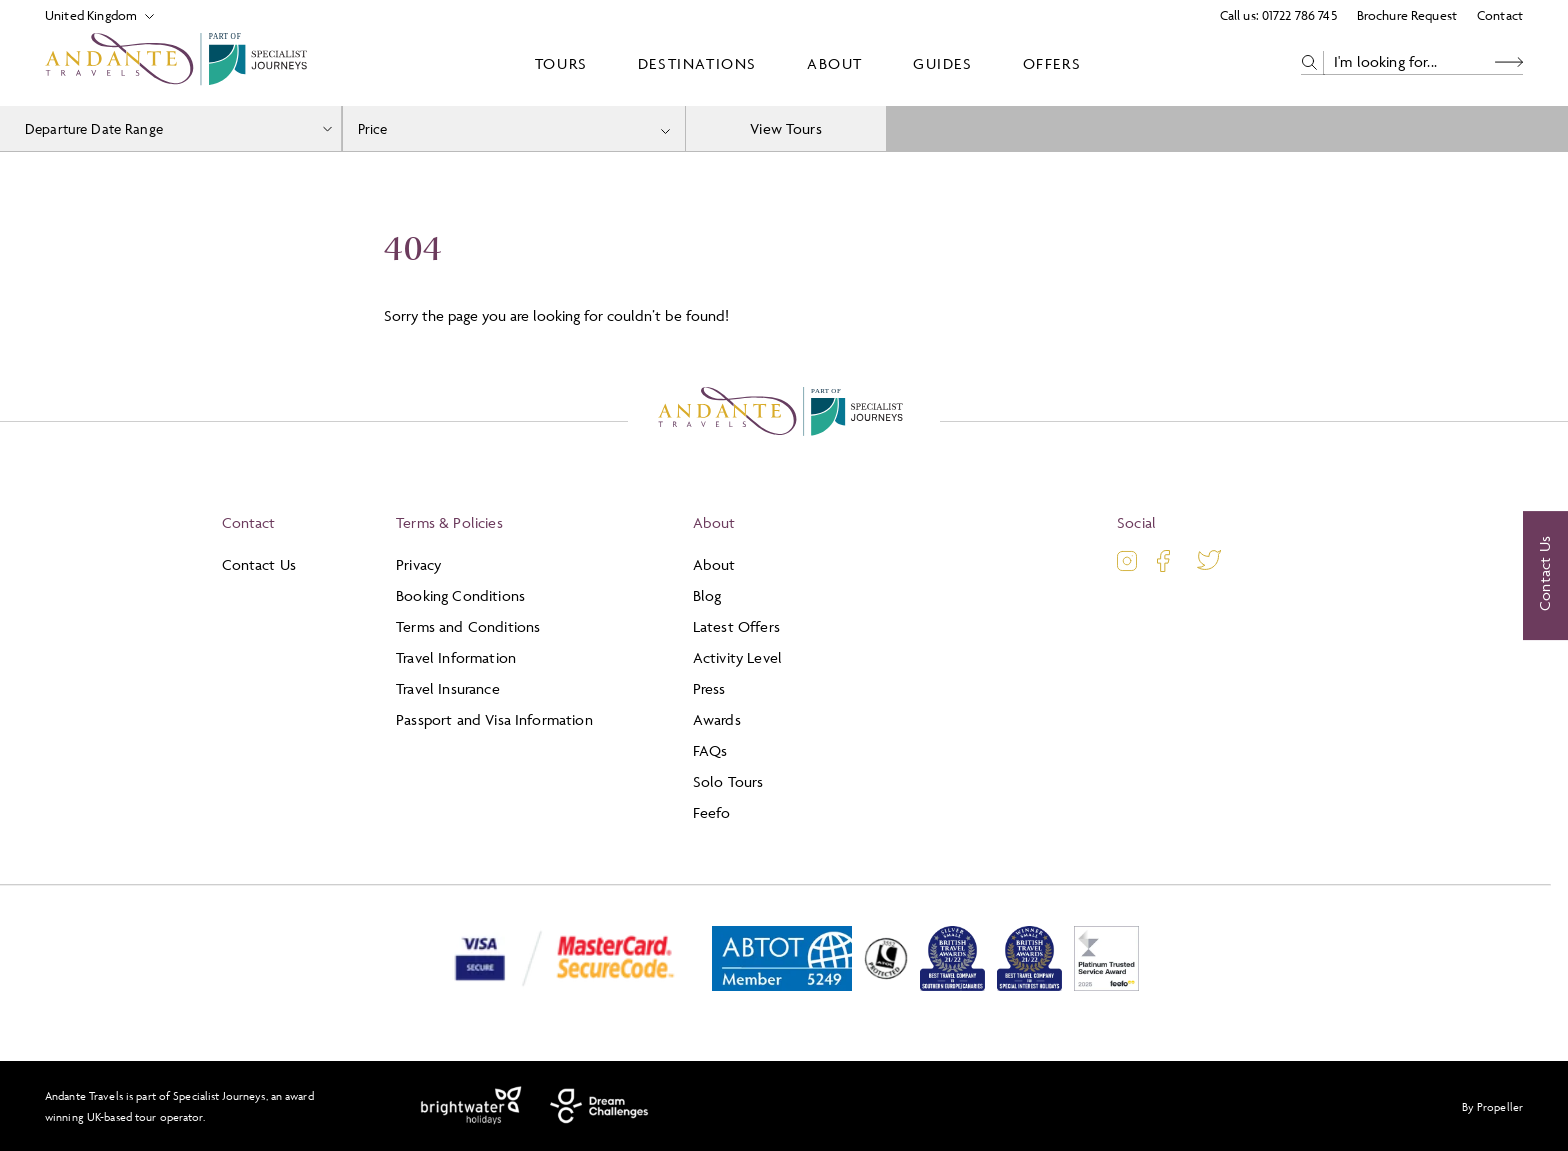  What do you see at coordinates (460, 595) in the screenshot?
I see `Booking Conditions` at bounding box center [460, 595].